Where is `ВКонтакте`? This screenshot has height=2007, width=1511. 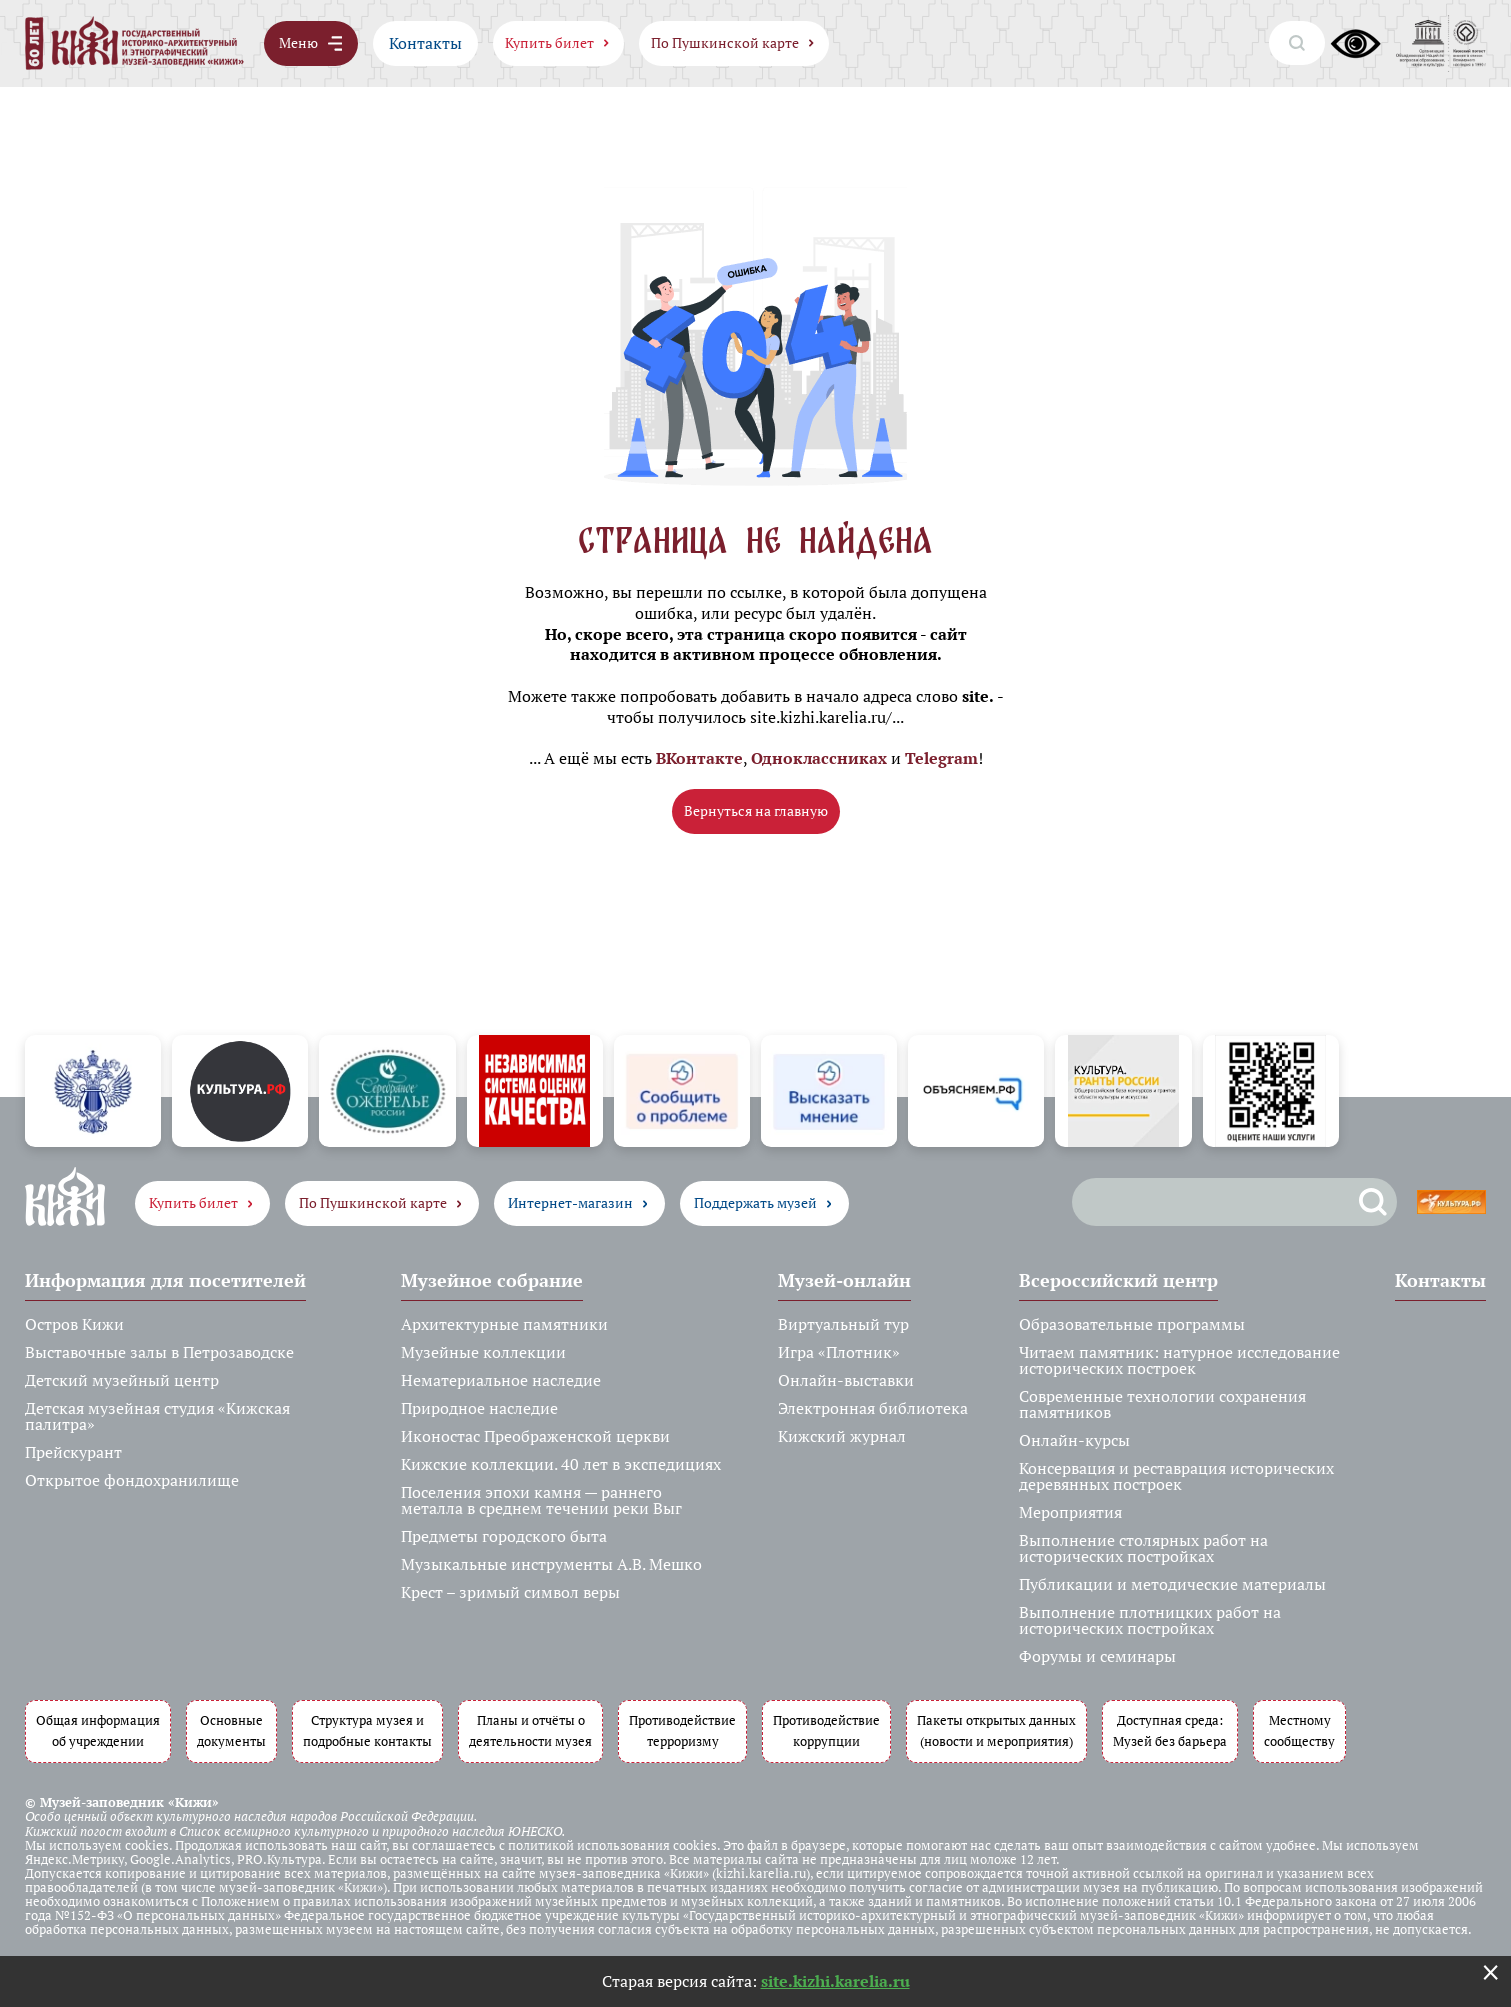
ВКонтакте is located at coordinates (699, 758).